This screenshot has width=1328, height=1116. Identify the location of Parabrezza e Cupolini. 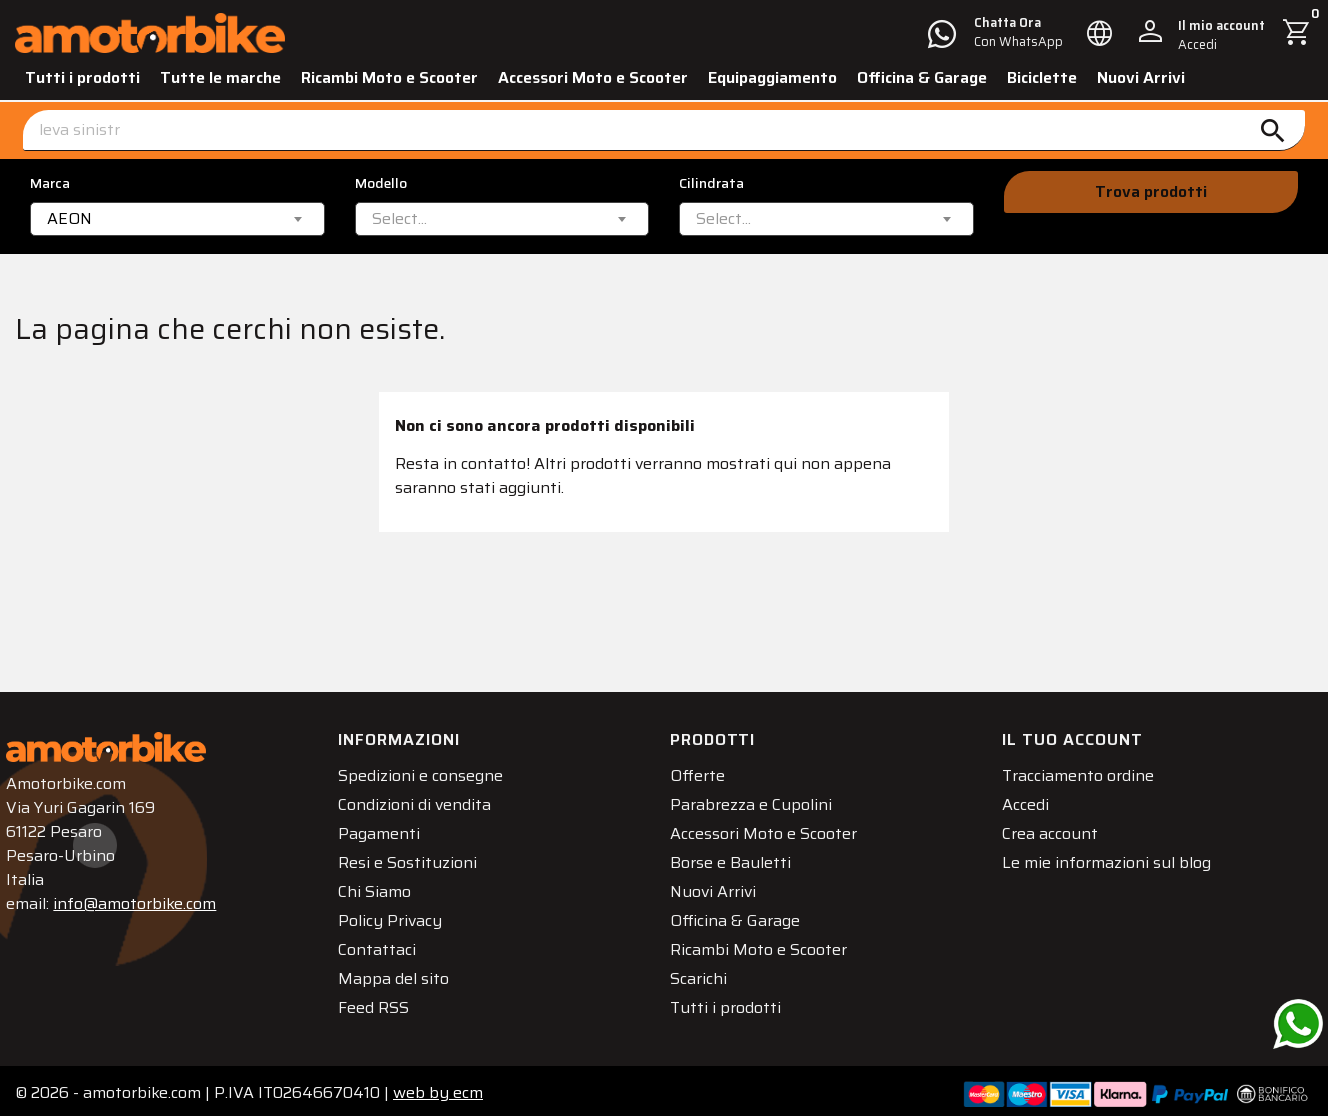
(760, 797).